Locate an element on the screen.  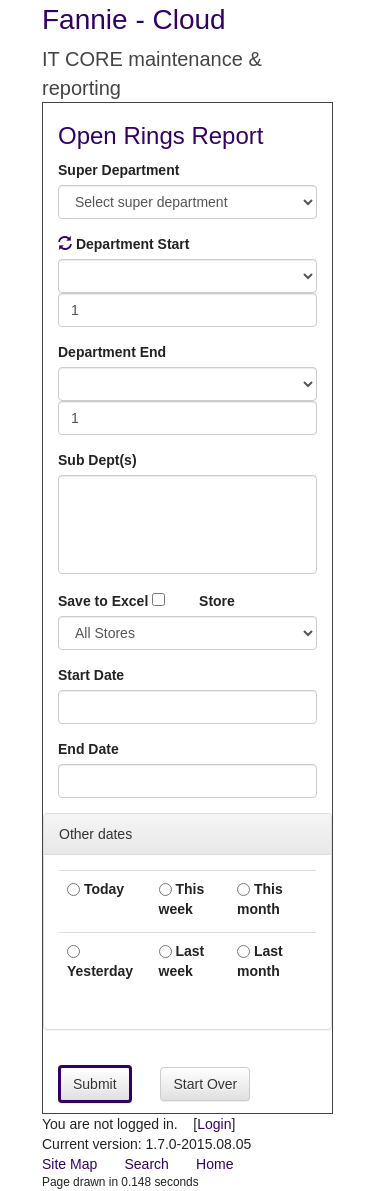
Sub Dept(s) is located at coordinates (97, 460).